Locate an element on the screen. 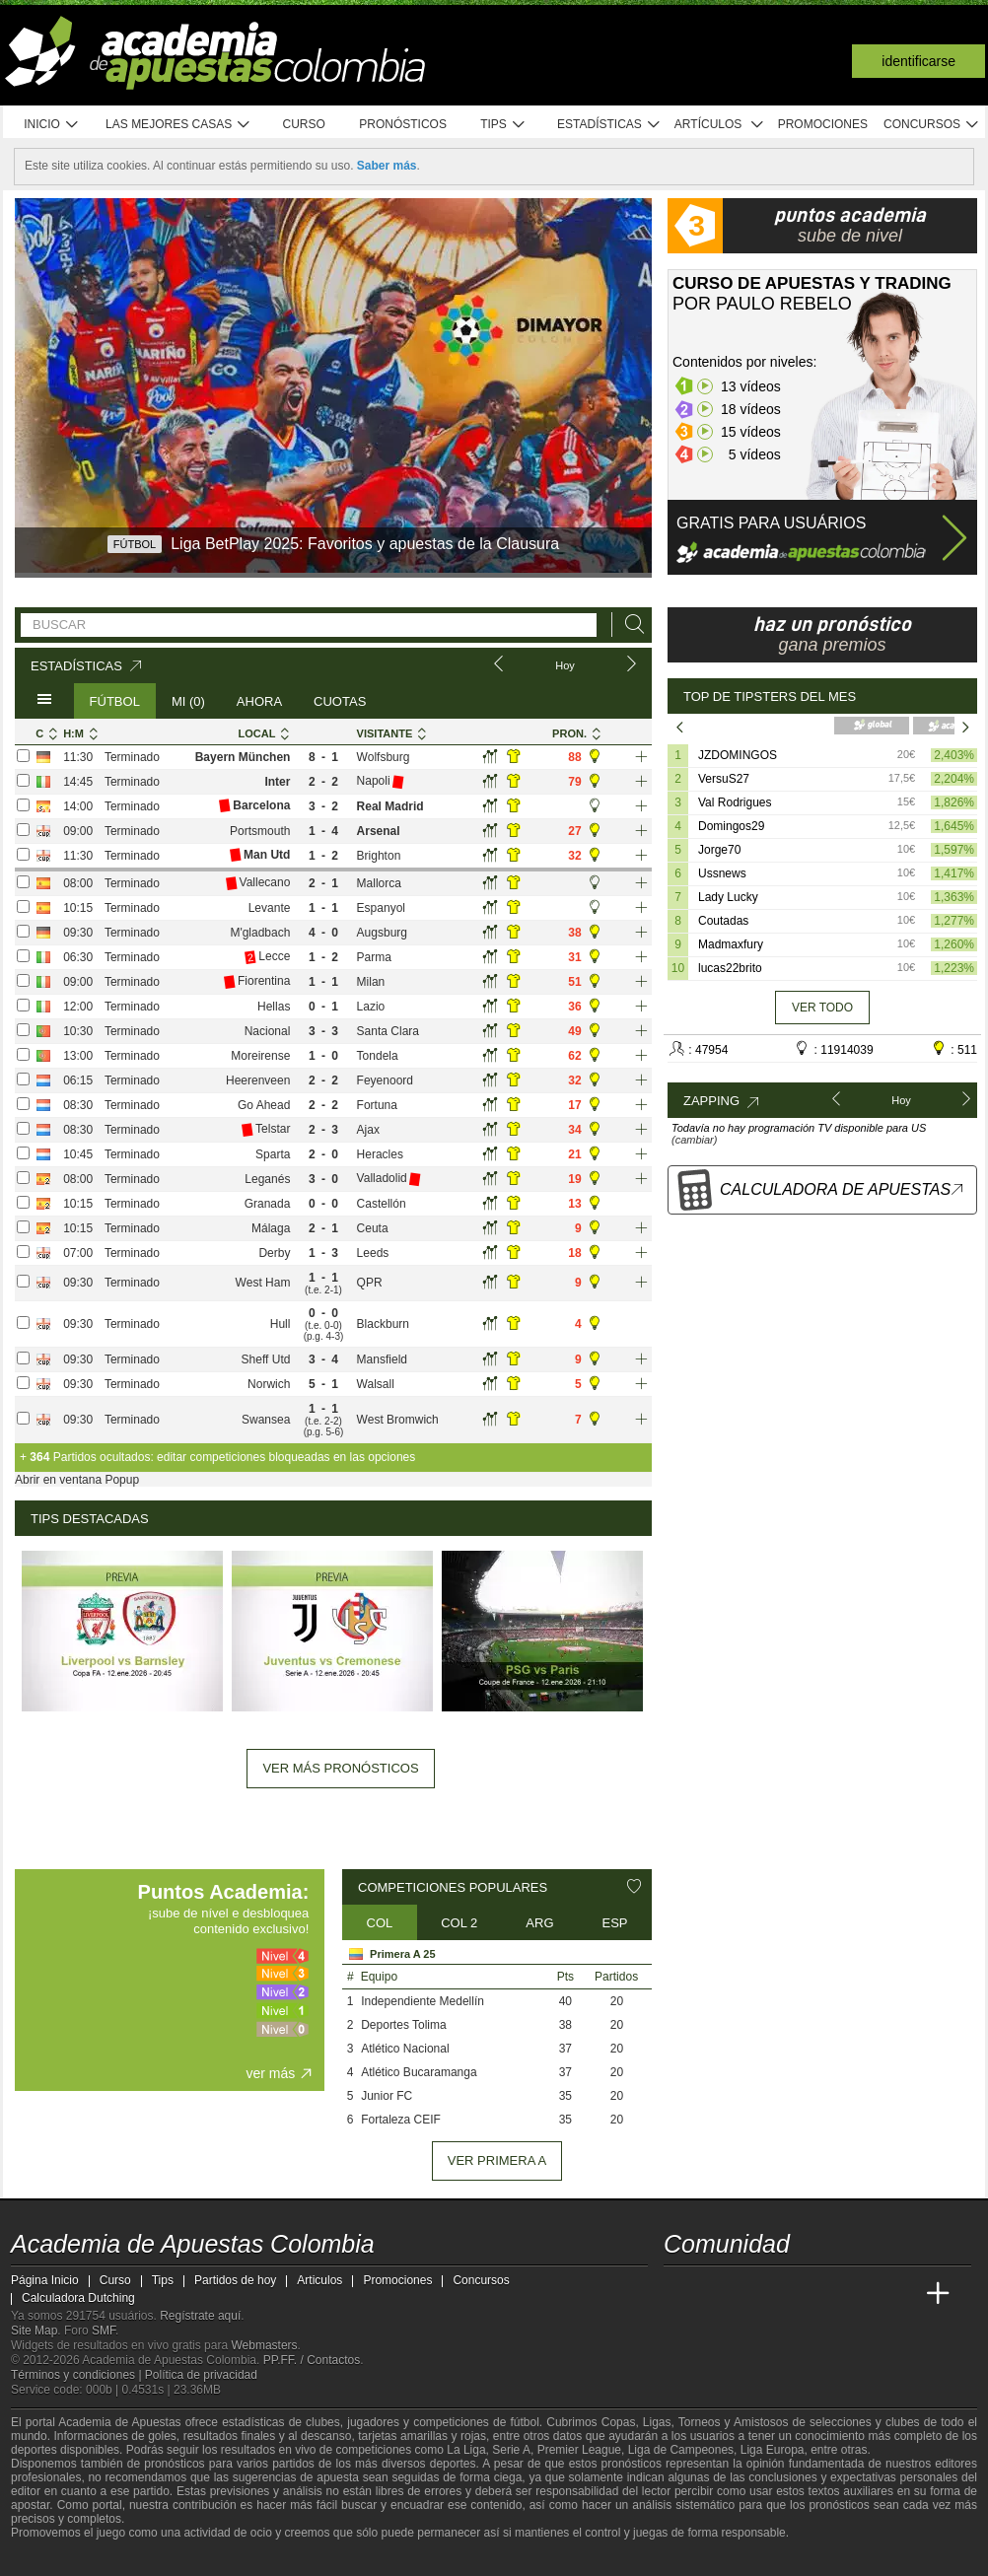 The width and height of the screenshot is (988, 2576). Coutadas is located at coordinates (723, 921).